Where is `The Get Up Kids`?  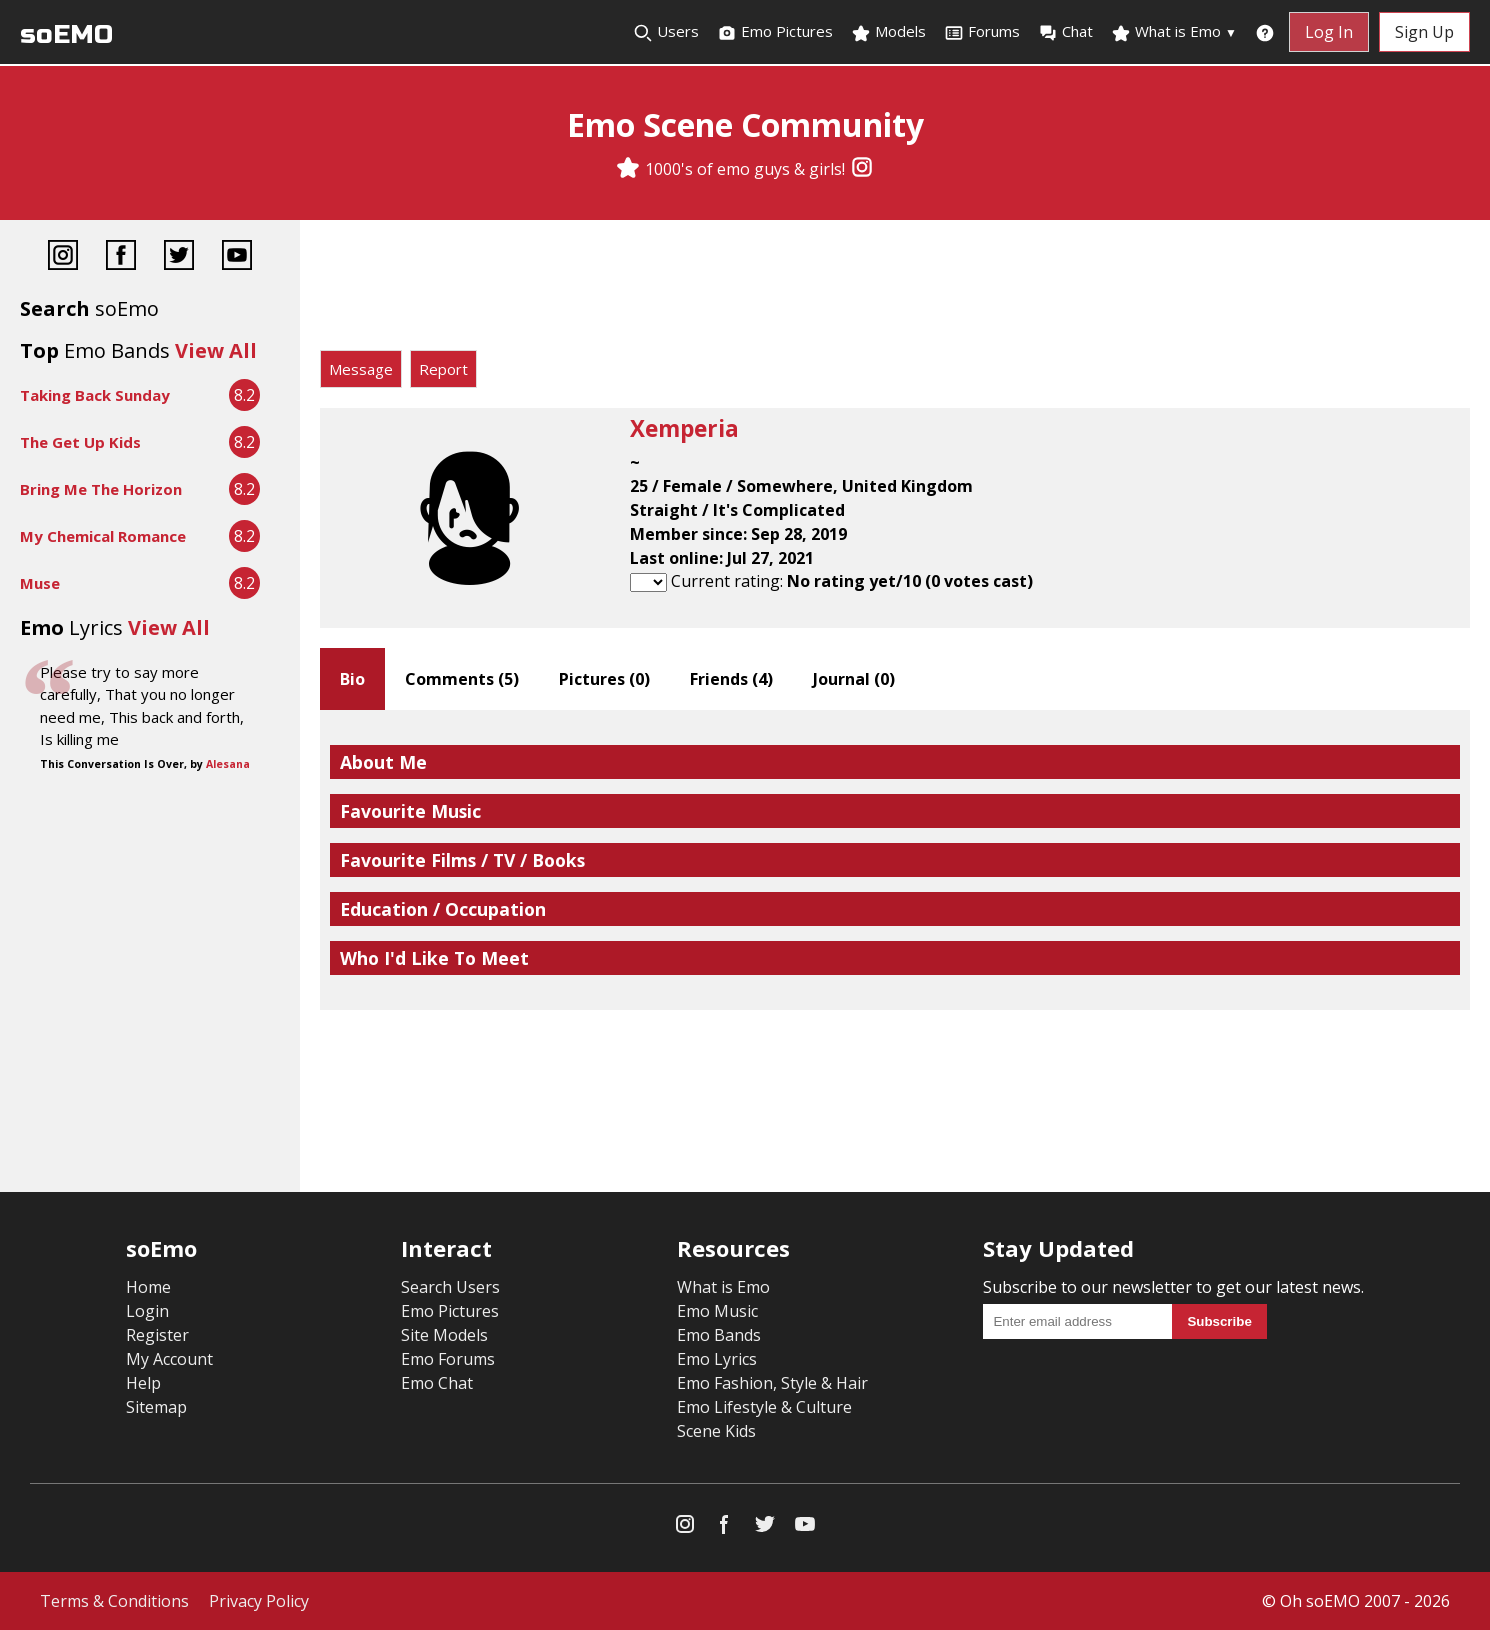
The Get Up Kids is located at coordinates (80, 442).